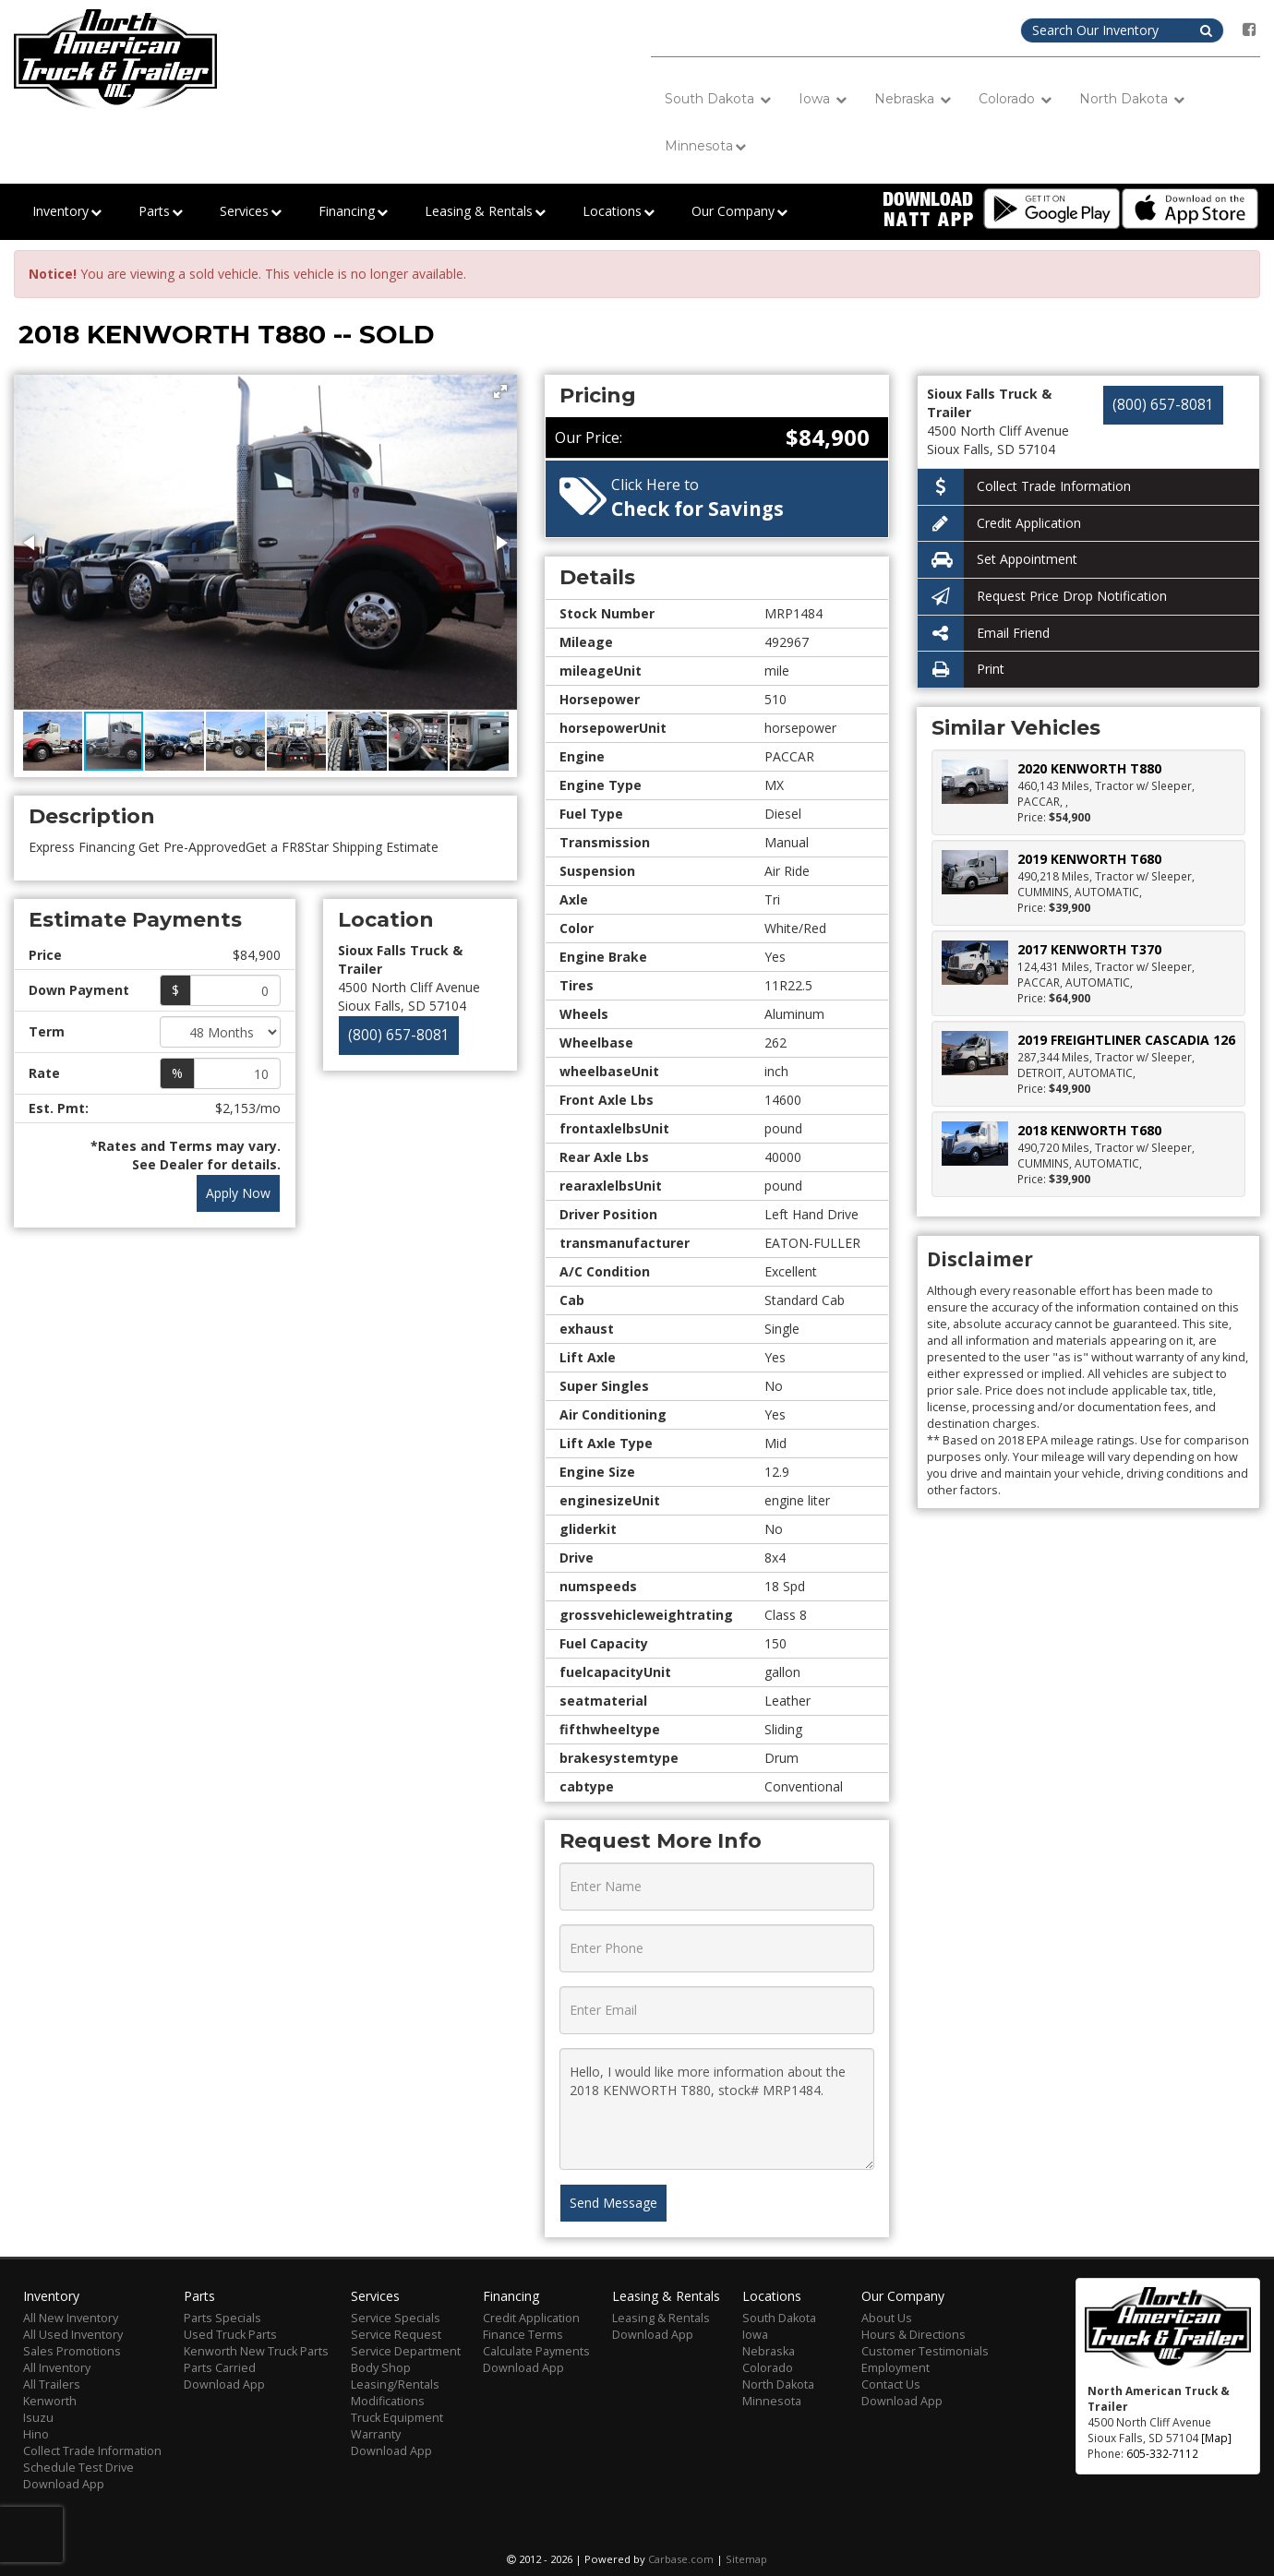 The width and height of the screenshot is (1274, 2576). Describe the element at coordinates (999, 524) in the screenshot. I see `Credit Application` at that location.